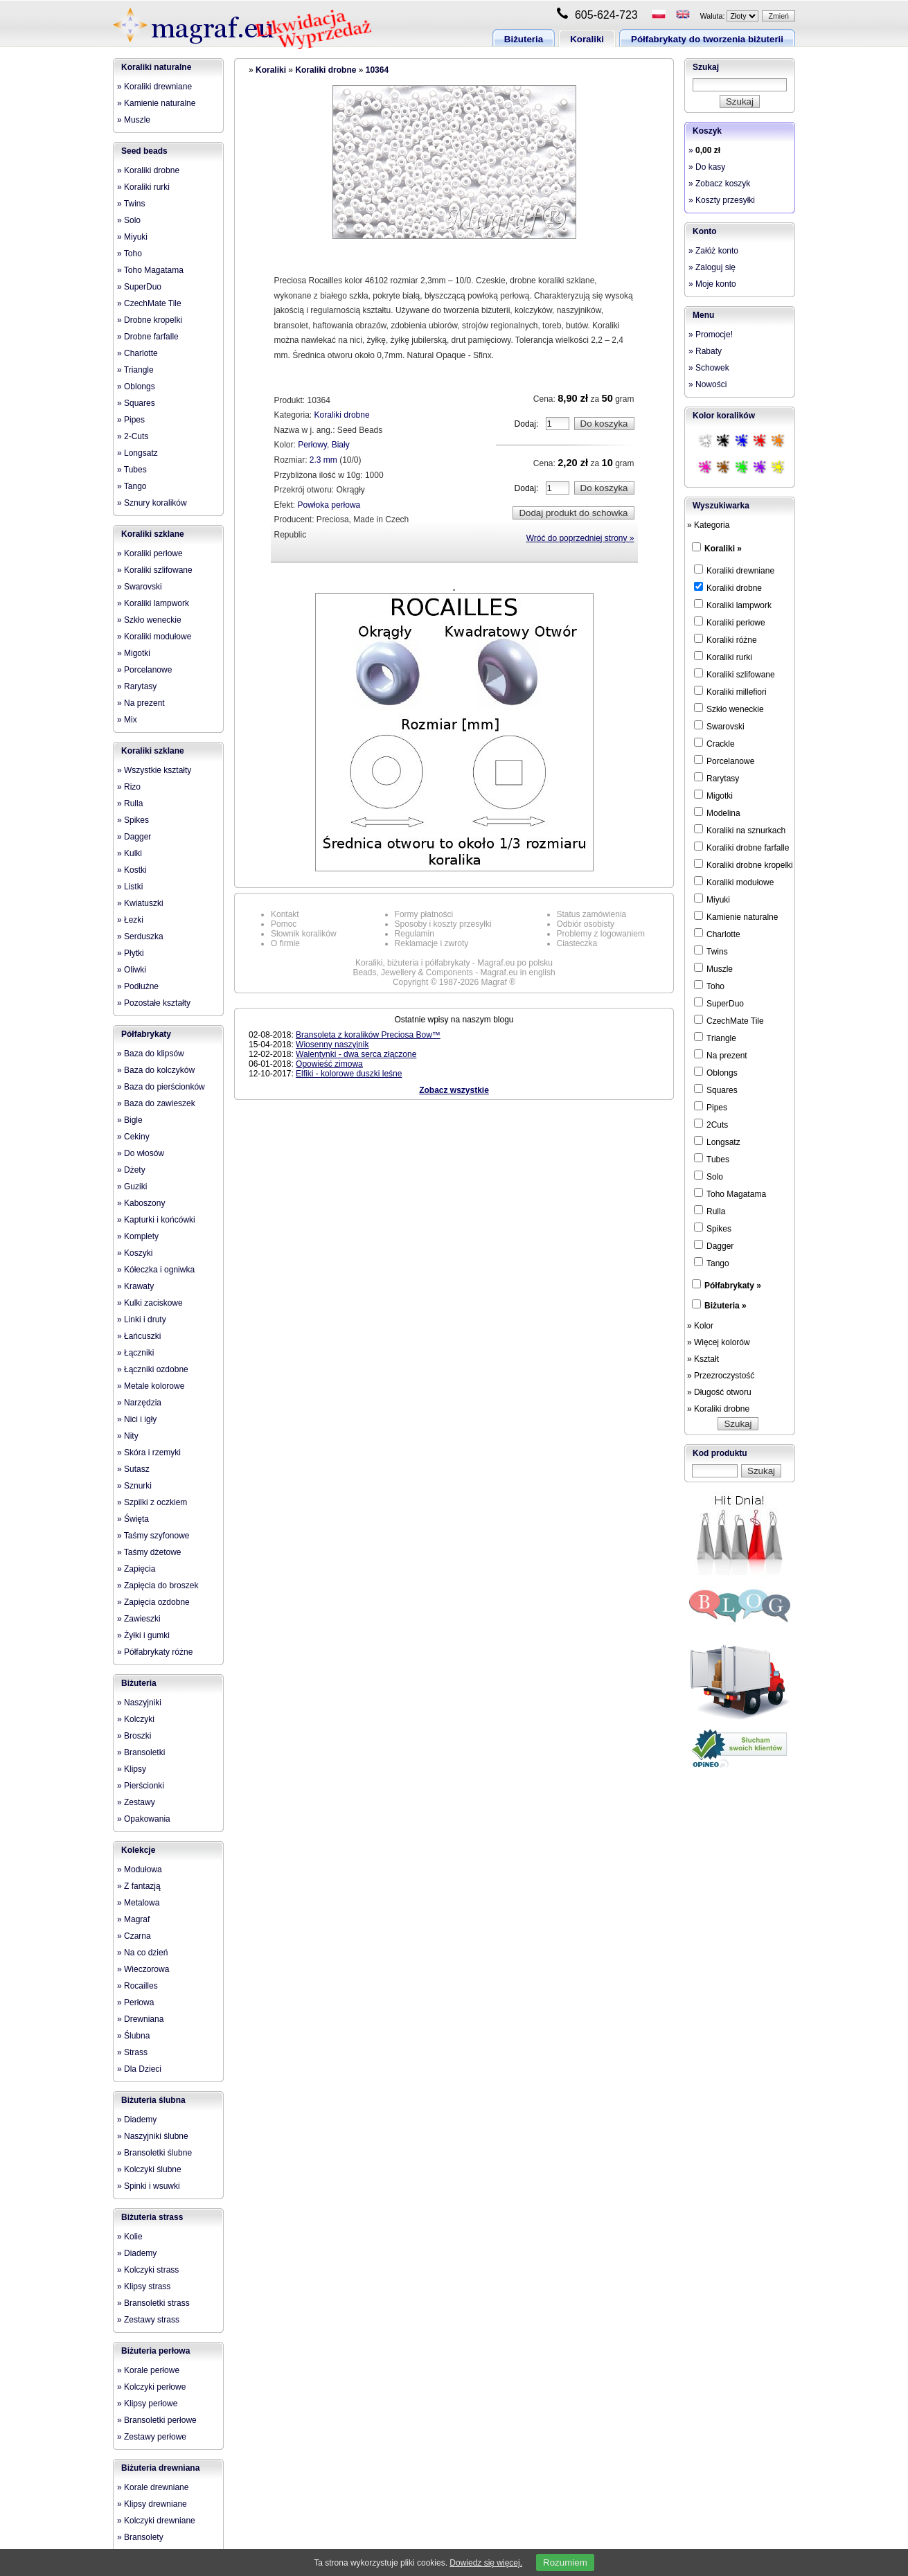  I want to click on » Rizo, so click(129, 787).